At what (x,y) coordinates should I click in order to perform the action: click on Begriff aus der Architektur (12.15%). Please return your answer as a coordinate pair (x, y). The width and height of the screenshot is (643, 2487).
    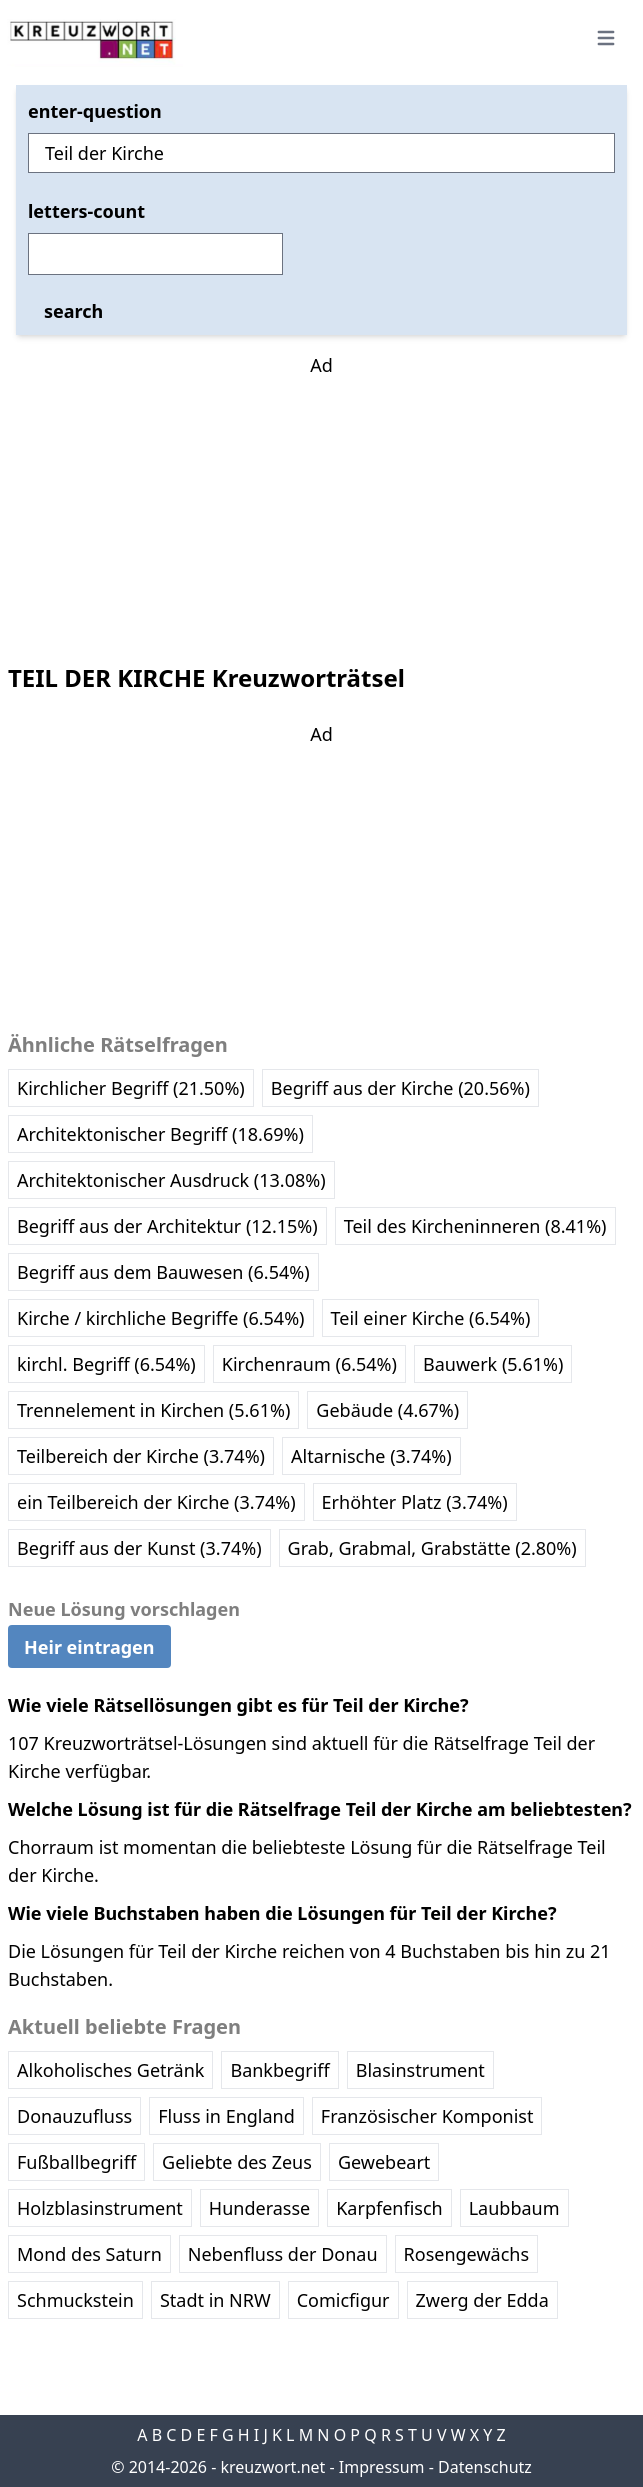
    Looking at the image, I should click on (167, 1226).